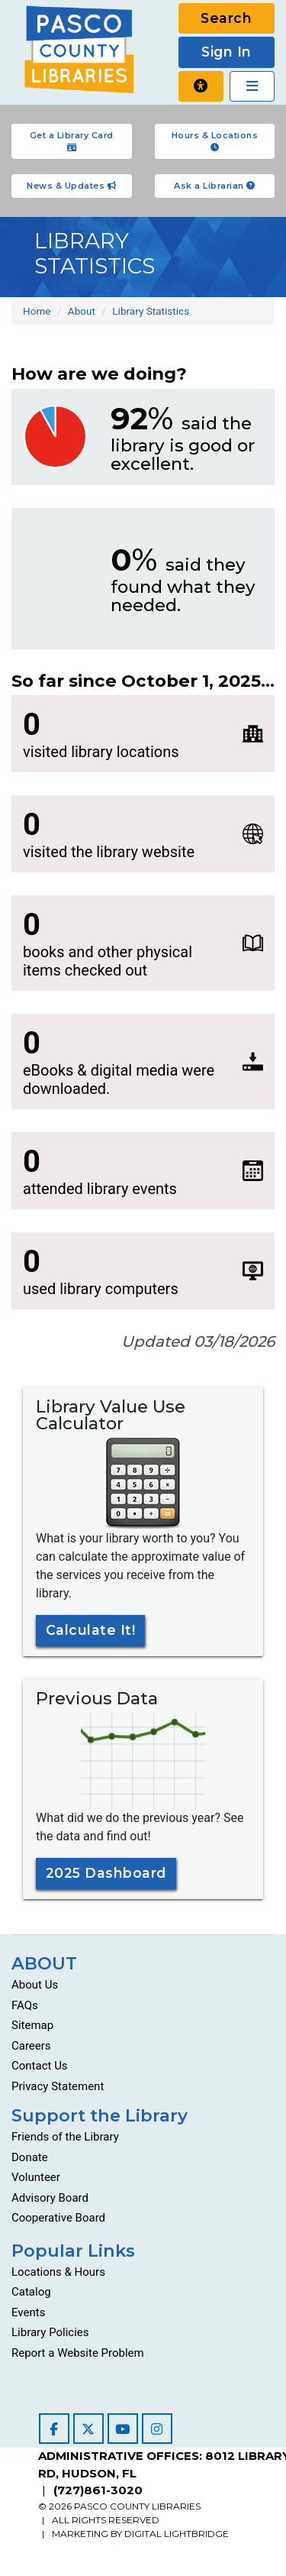 Image resolution: width=286 pixels, height=2576 pixels. Describe the element at coordinates (176, 2533) in the screenshot. I see `DIGITAL LIGHTBRIDGE` at that location.